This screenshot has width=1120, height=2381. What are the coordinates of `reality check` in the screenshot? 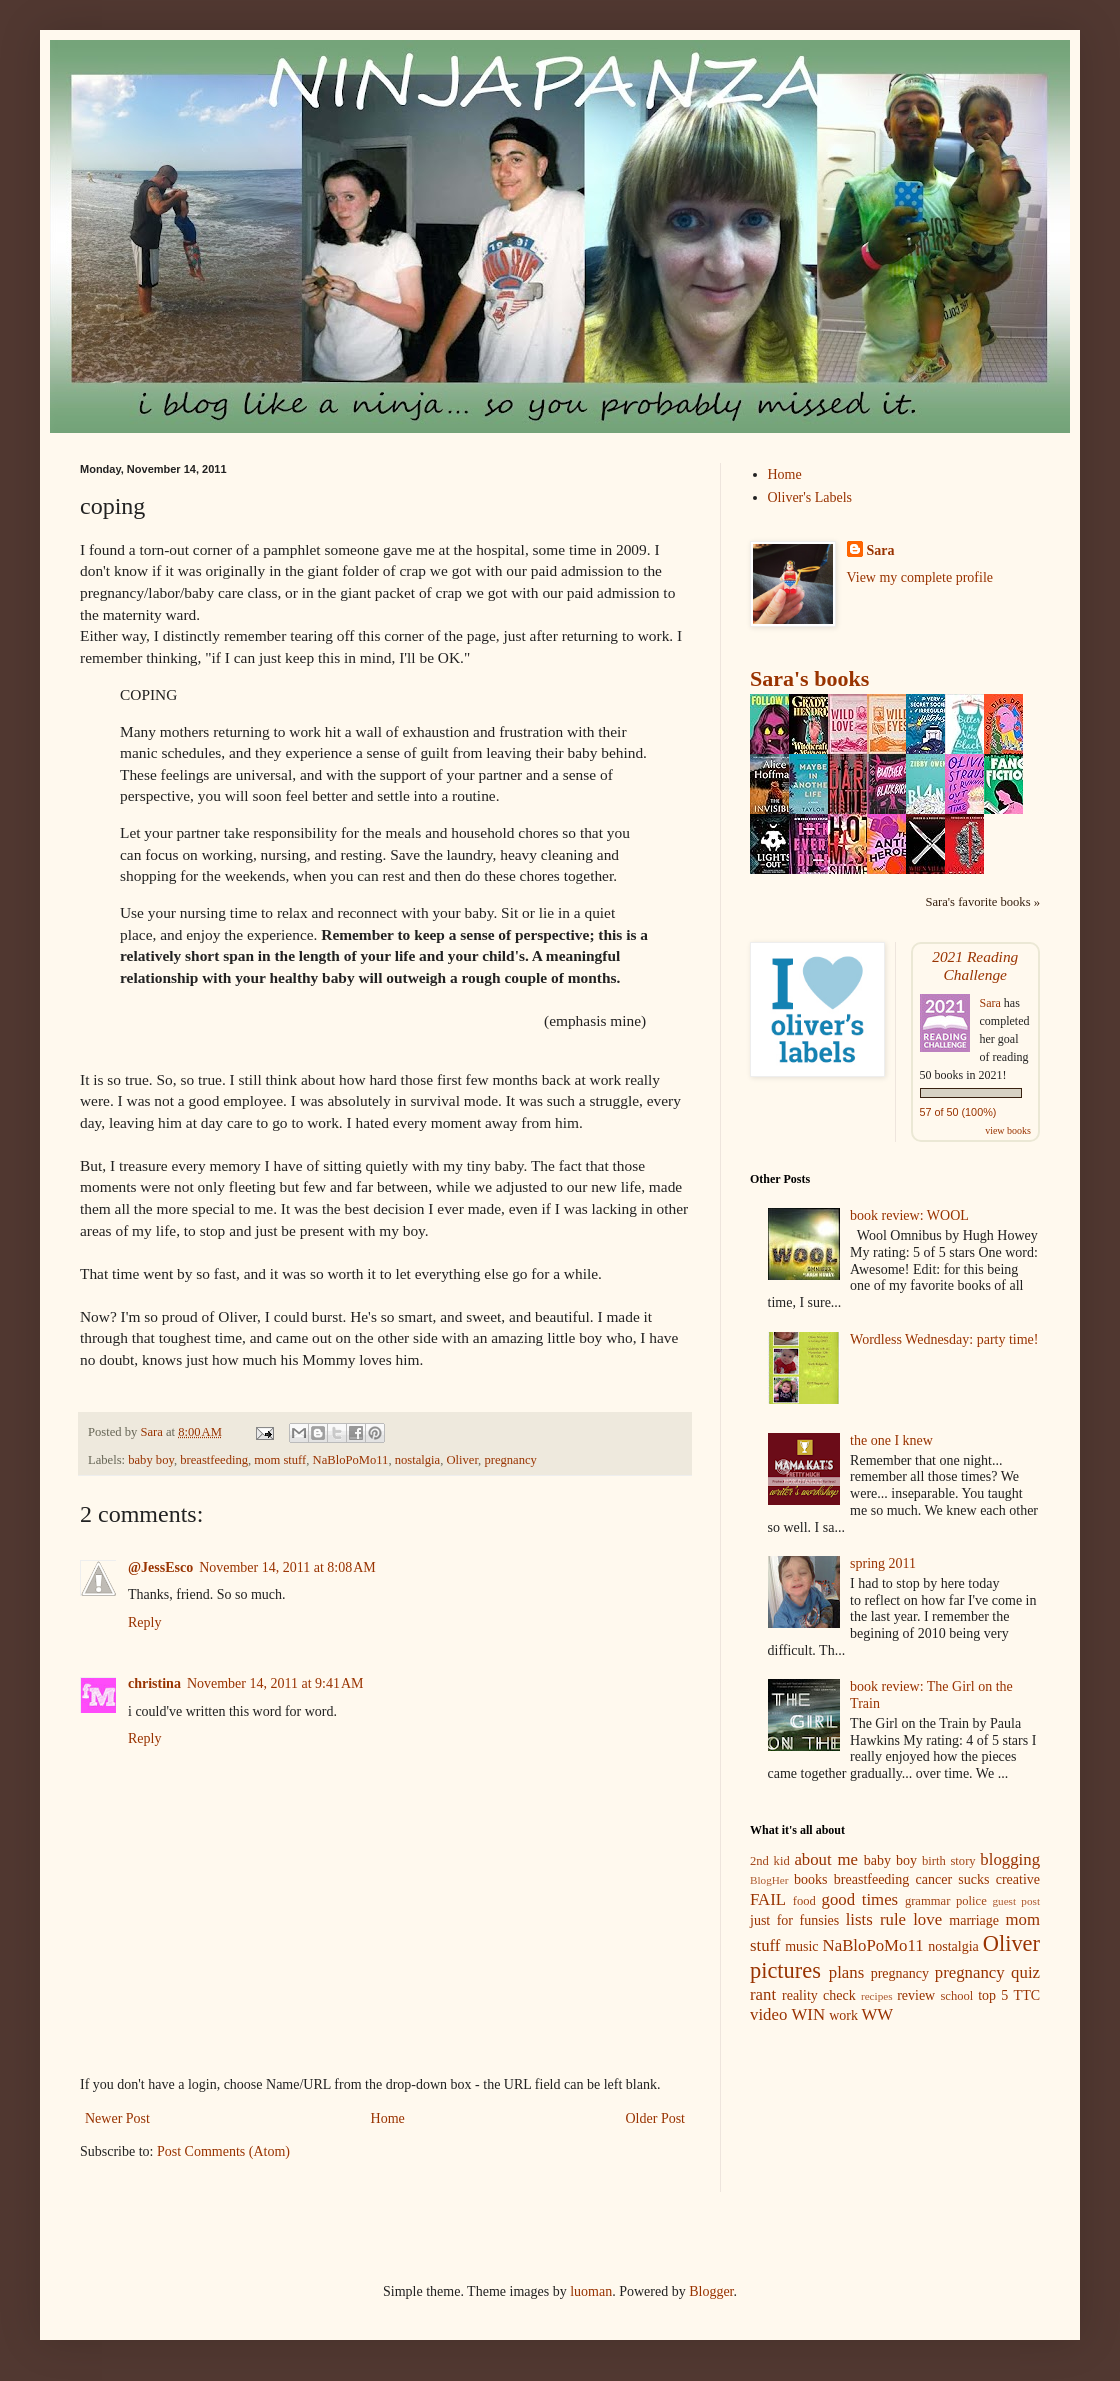 It's located at (819, 1995).